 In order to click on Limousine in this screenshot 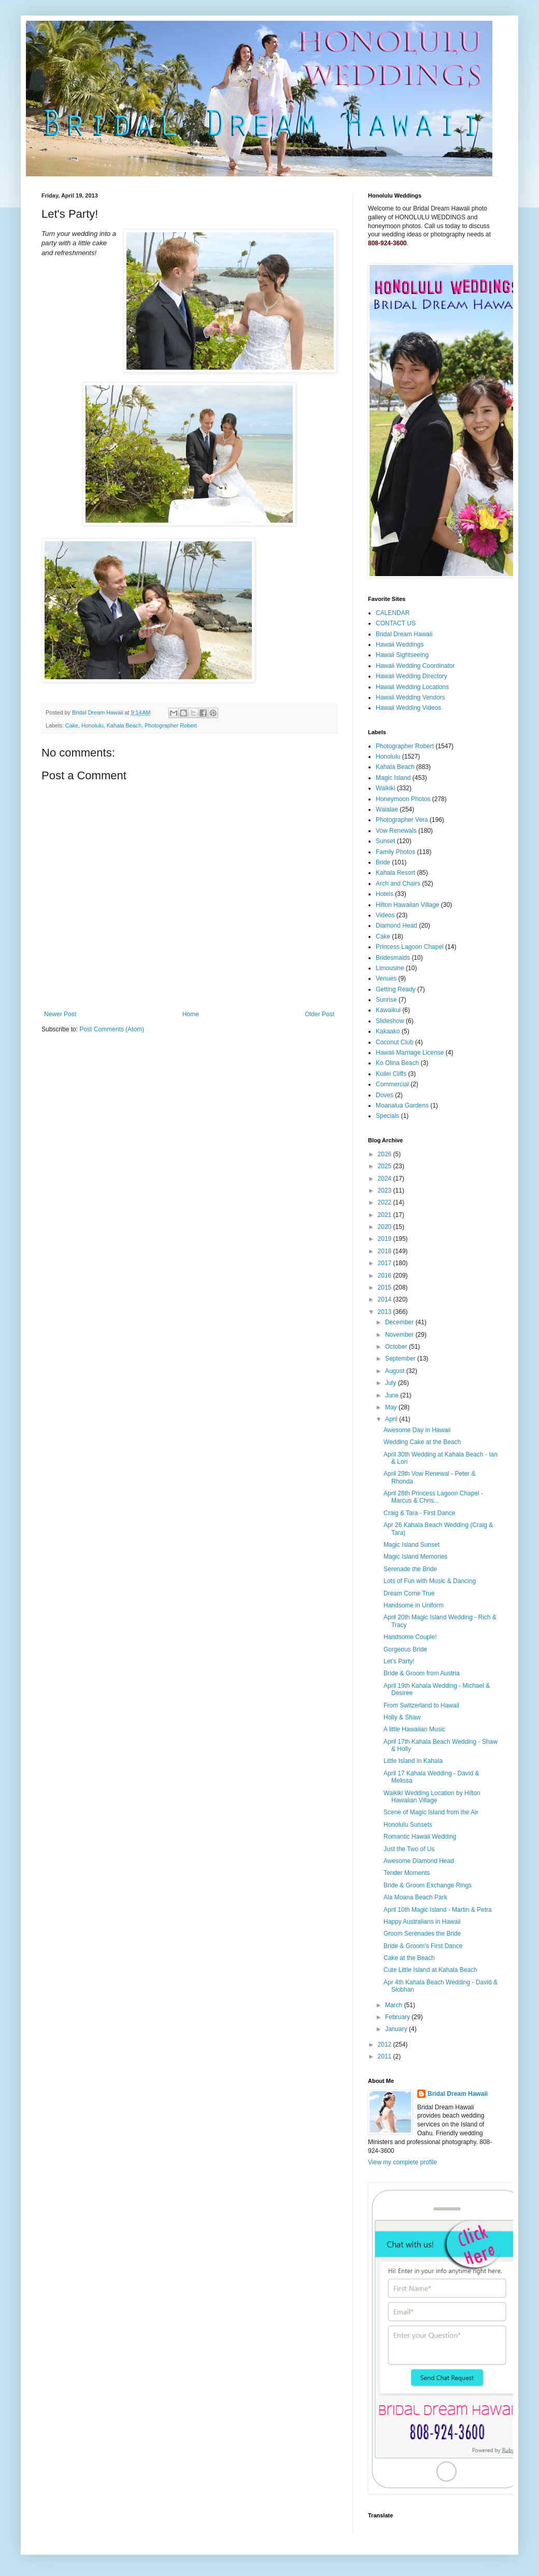, I will do `click(390, 968)`.